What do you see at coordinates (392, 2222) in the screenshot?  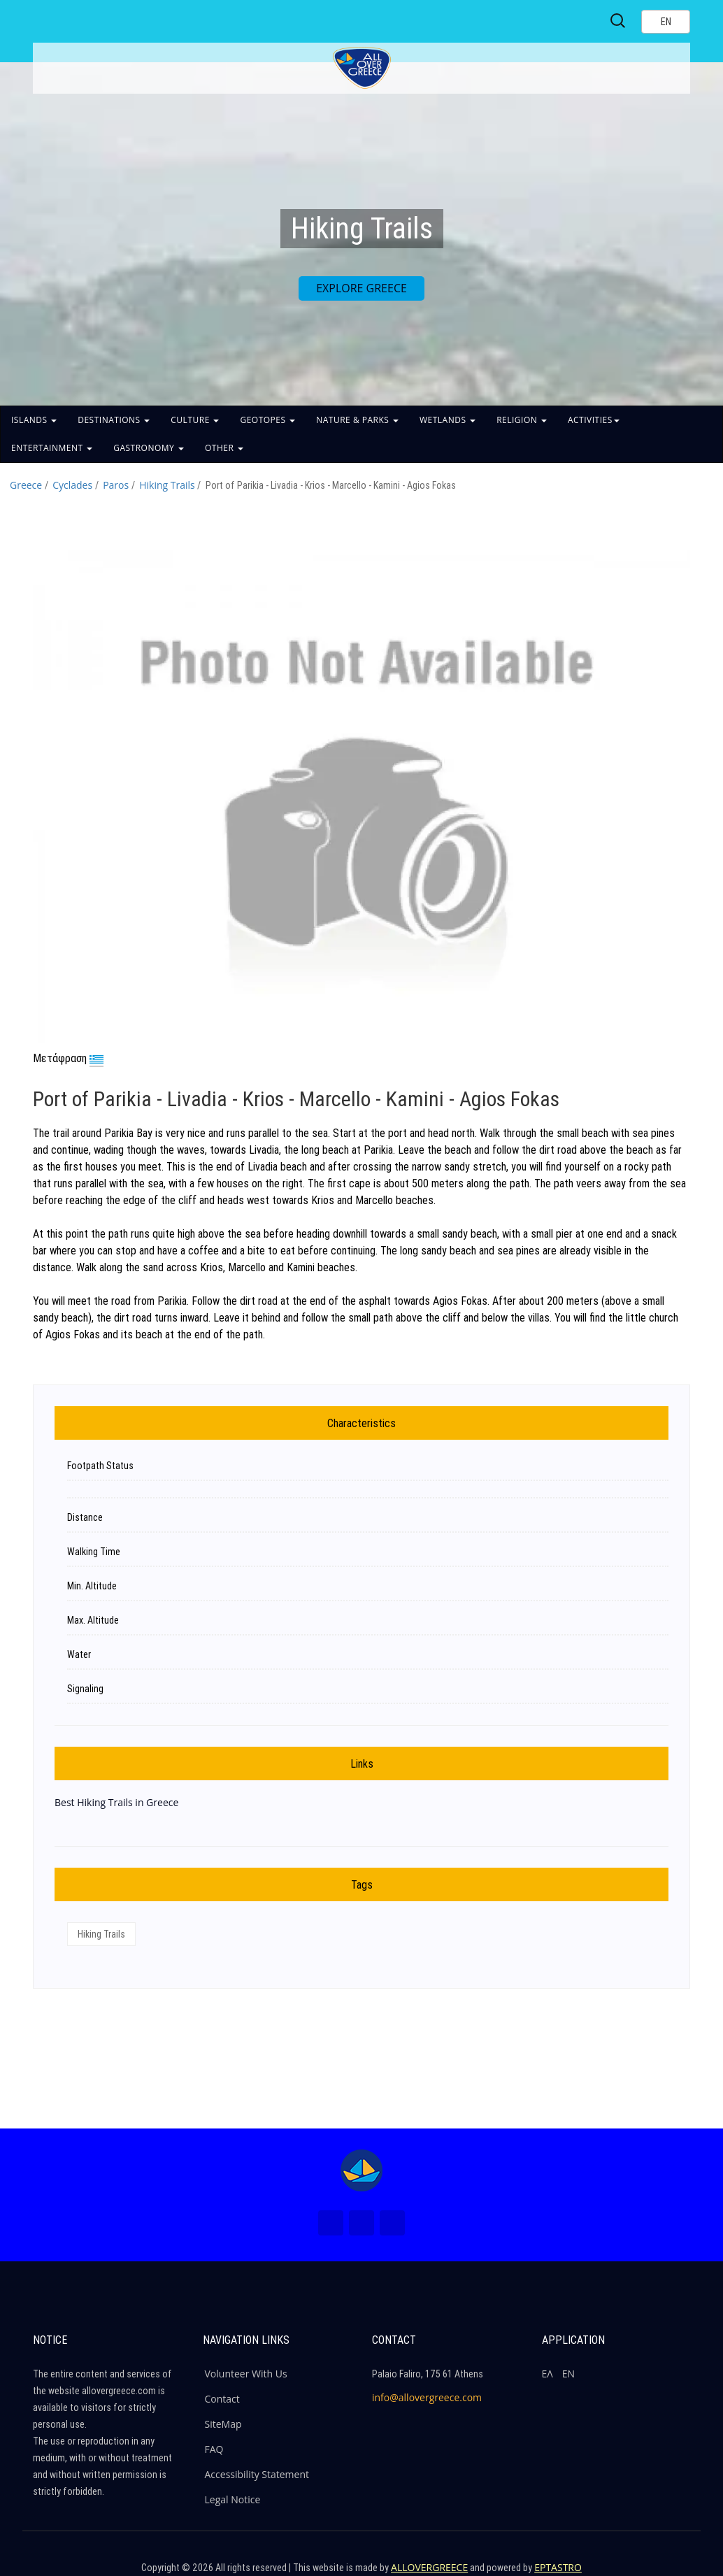 I see `[Youtube (New Window)]` at bounding box center [392, 2222].